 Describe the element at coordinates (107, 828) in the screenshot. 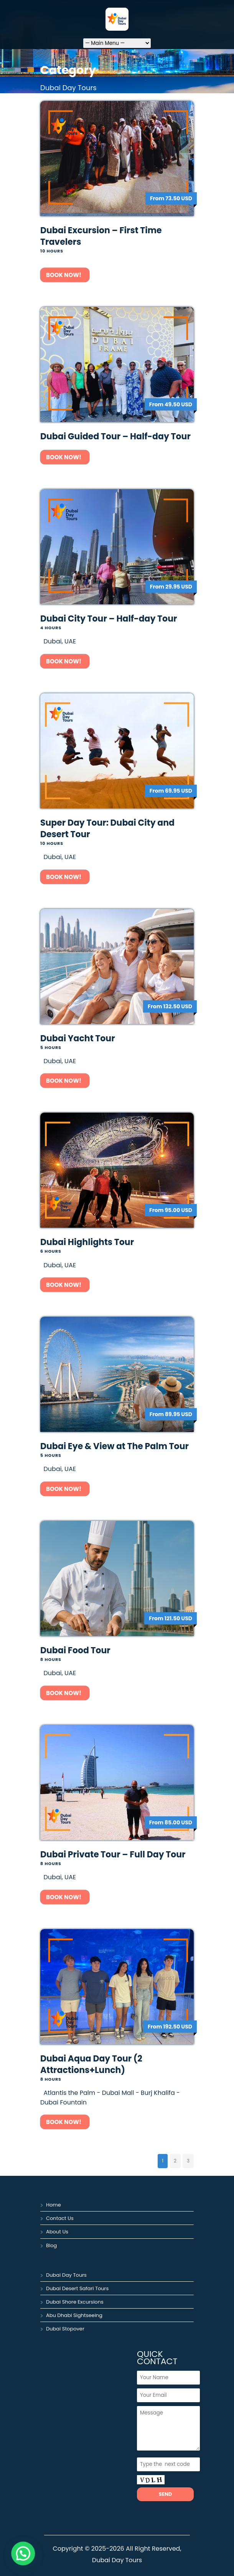

I see `Super Day Tour: Dubai City and Desert Tour` at that location.